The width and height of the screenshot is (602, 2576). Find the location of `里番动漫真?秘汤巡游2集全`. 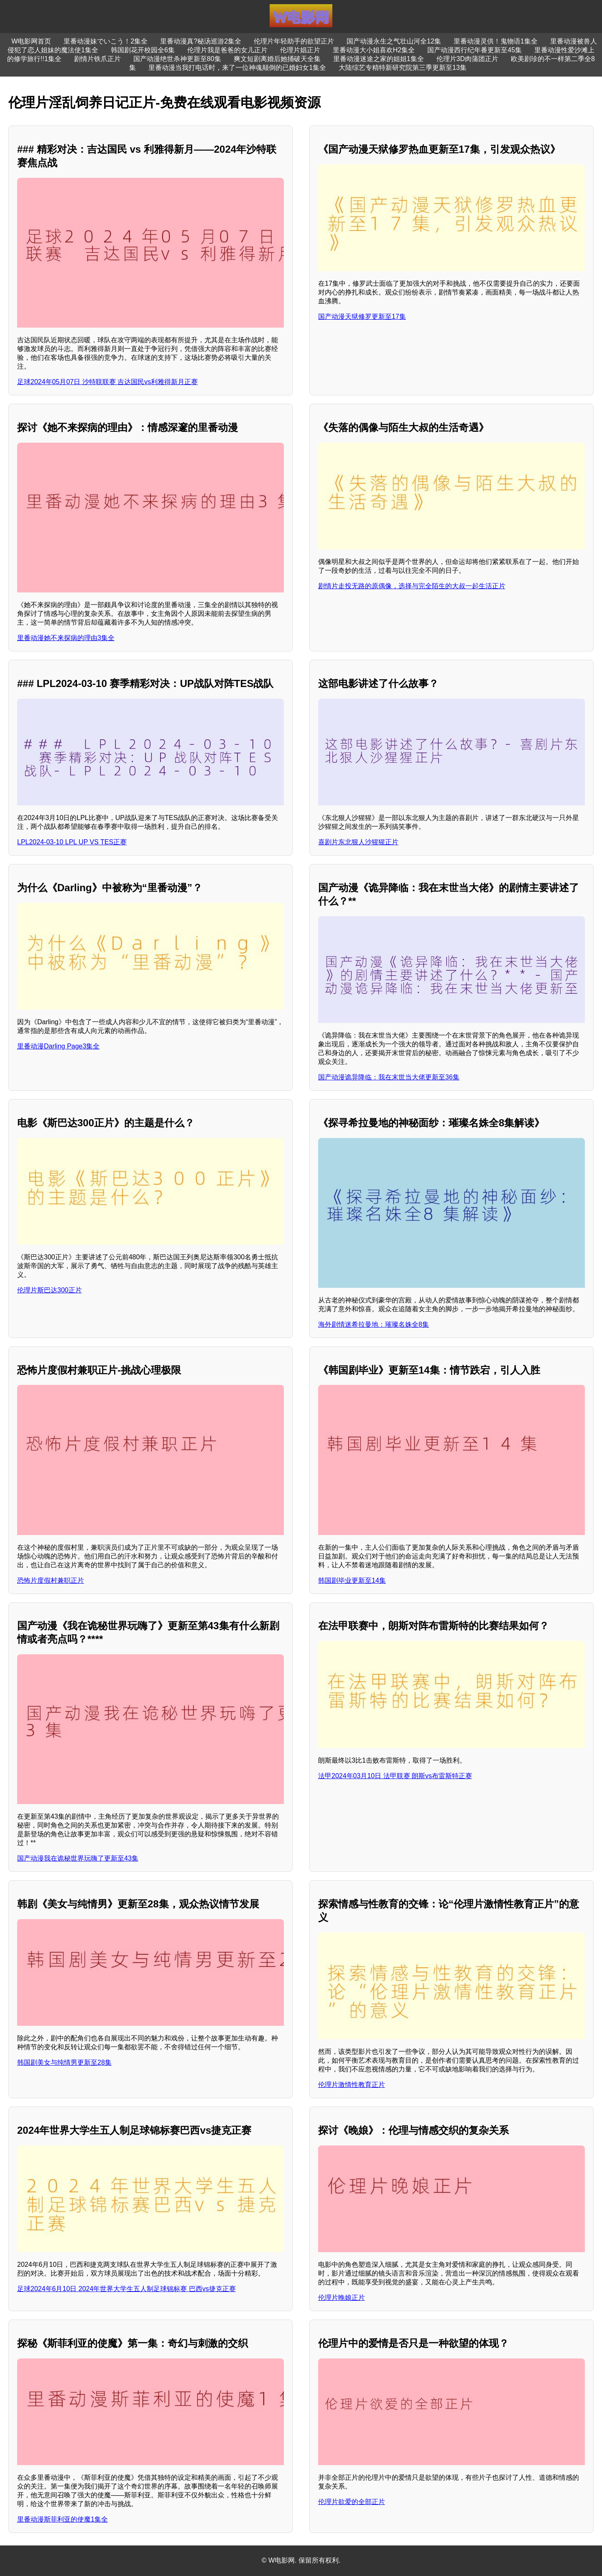

里番动漫真?秘汤巡游2集全 is located at coordinates (200, 41).